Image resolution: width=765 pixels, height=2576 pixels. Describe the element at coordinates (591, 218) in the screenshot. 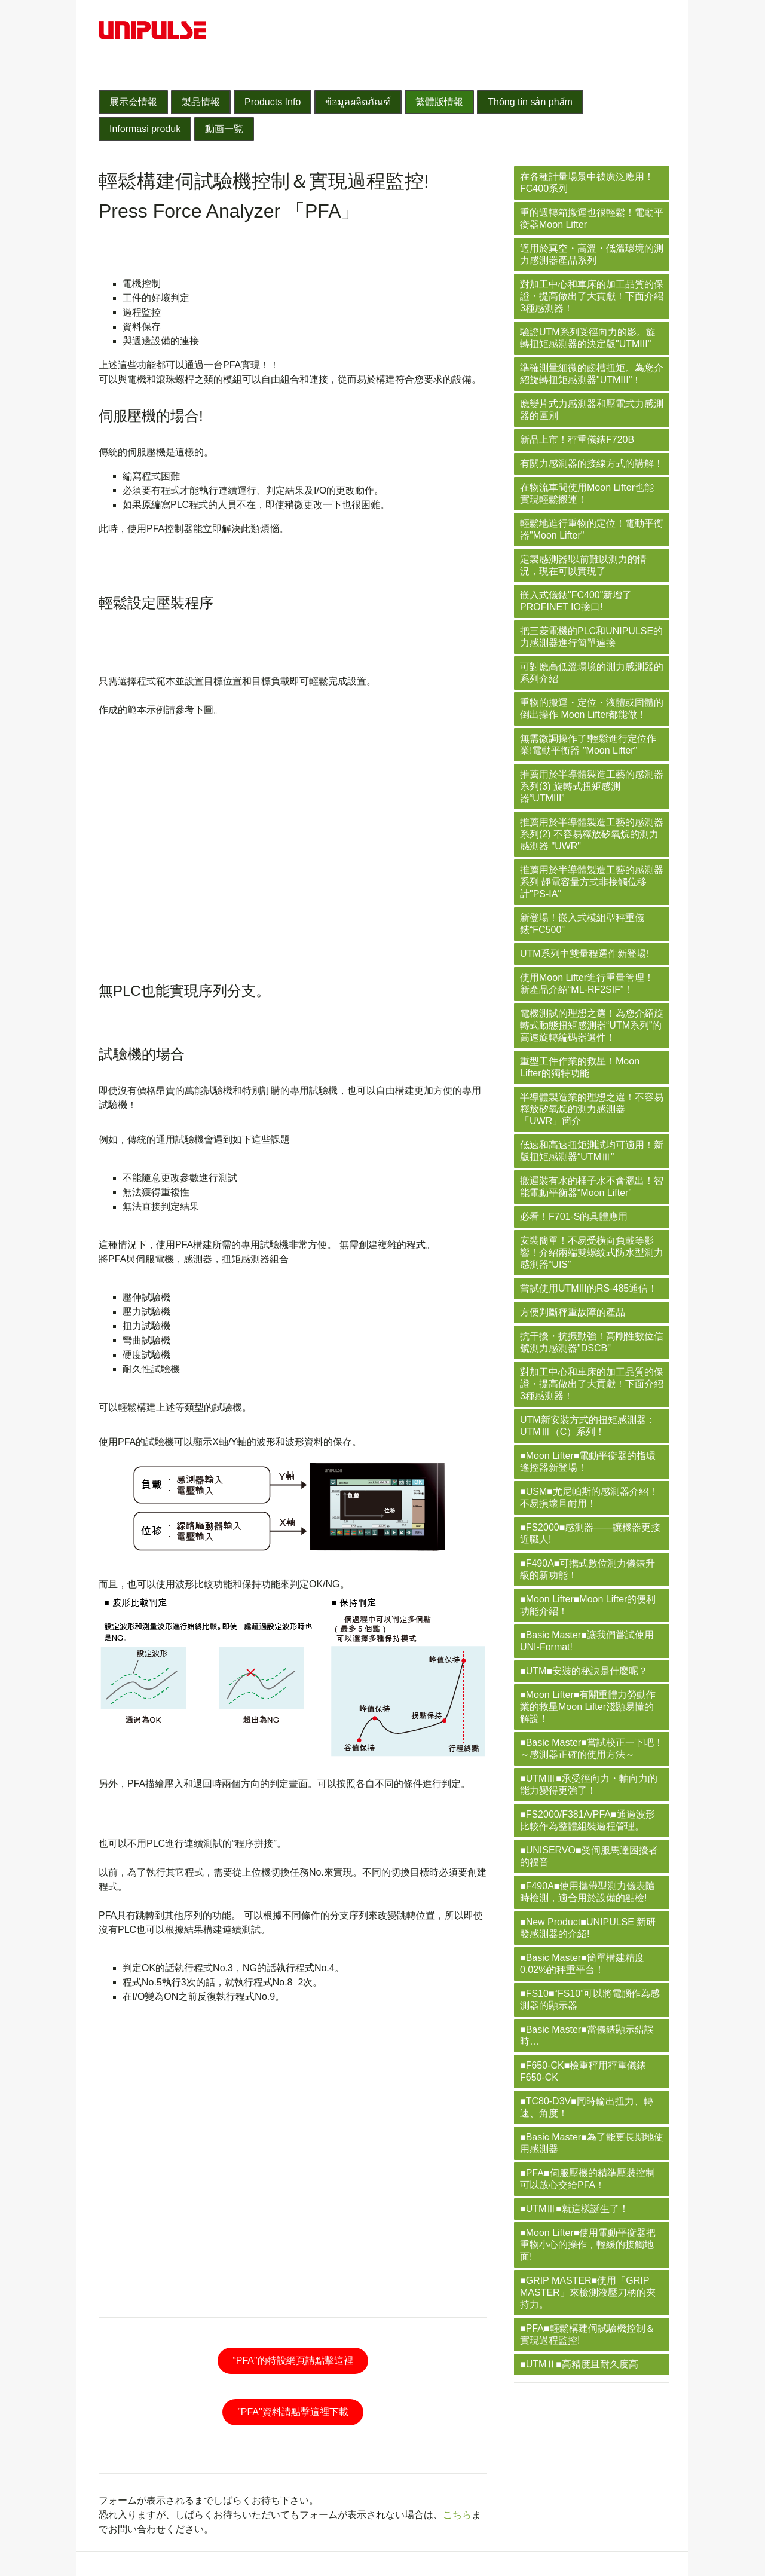

I see `重的週轉箱搬運也很輕鬆！電動平衡器Moon Lifter` at that location.